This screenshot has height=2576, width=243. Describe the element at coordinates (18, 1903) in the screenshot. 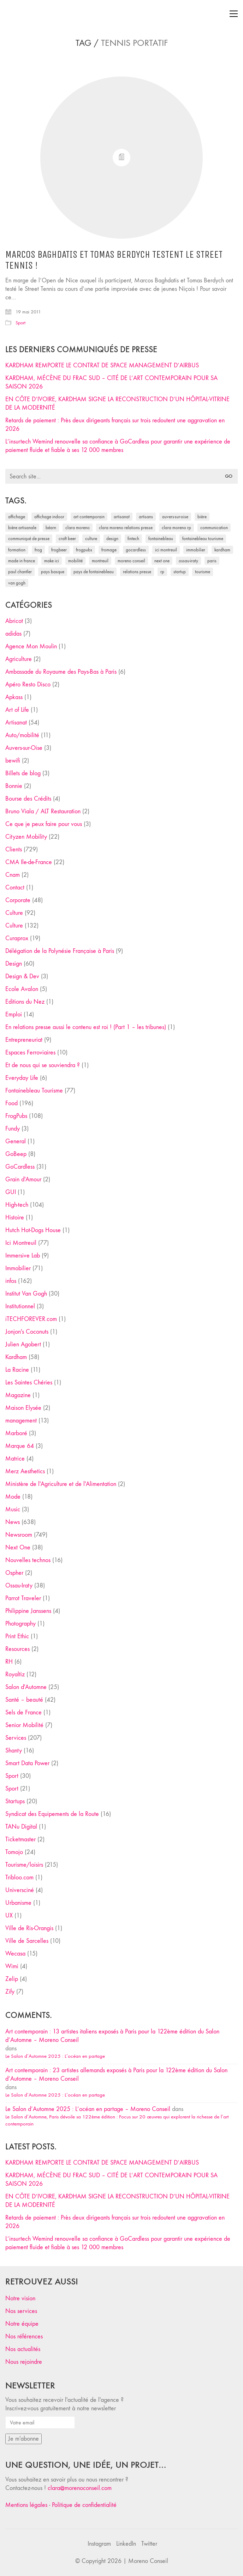

I see `Urbanisme` at that location.